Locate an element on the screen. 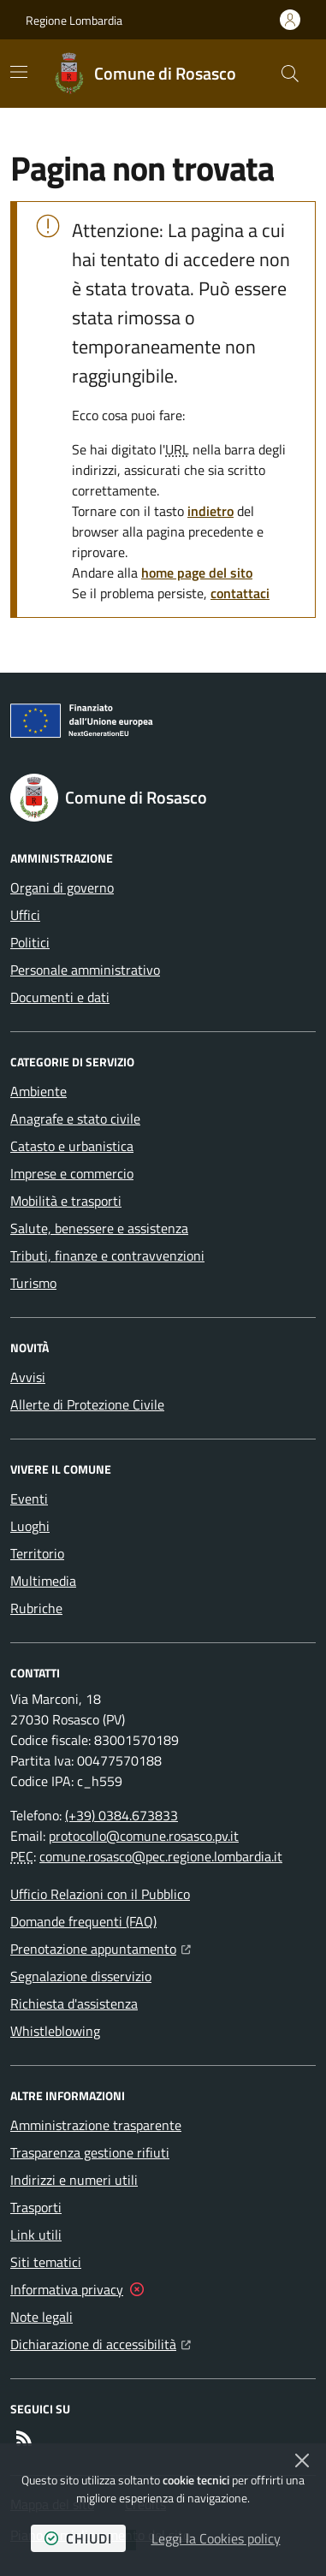 This screenshot has width=326, height=2576. Salute, benessere e assistenza is located at coordinates (99, 1228).